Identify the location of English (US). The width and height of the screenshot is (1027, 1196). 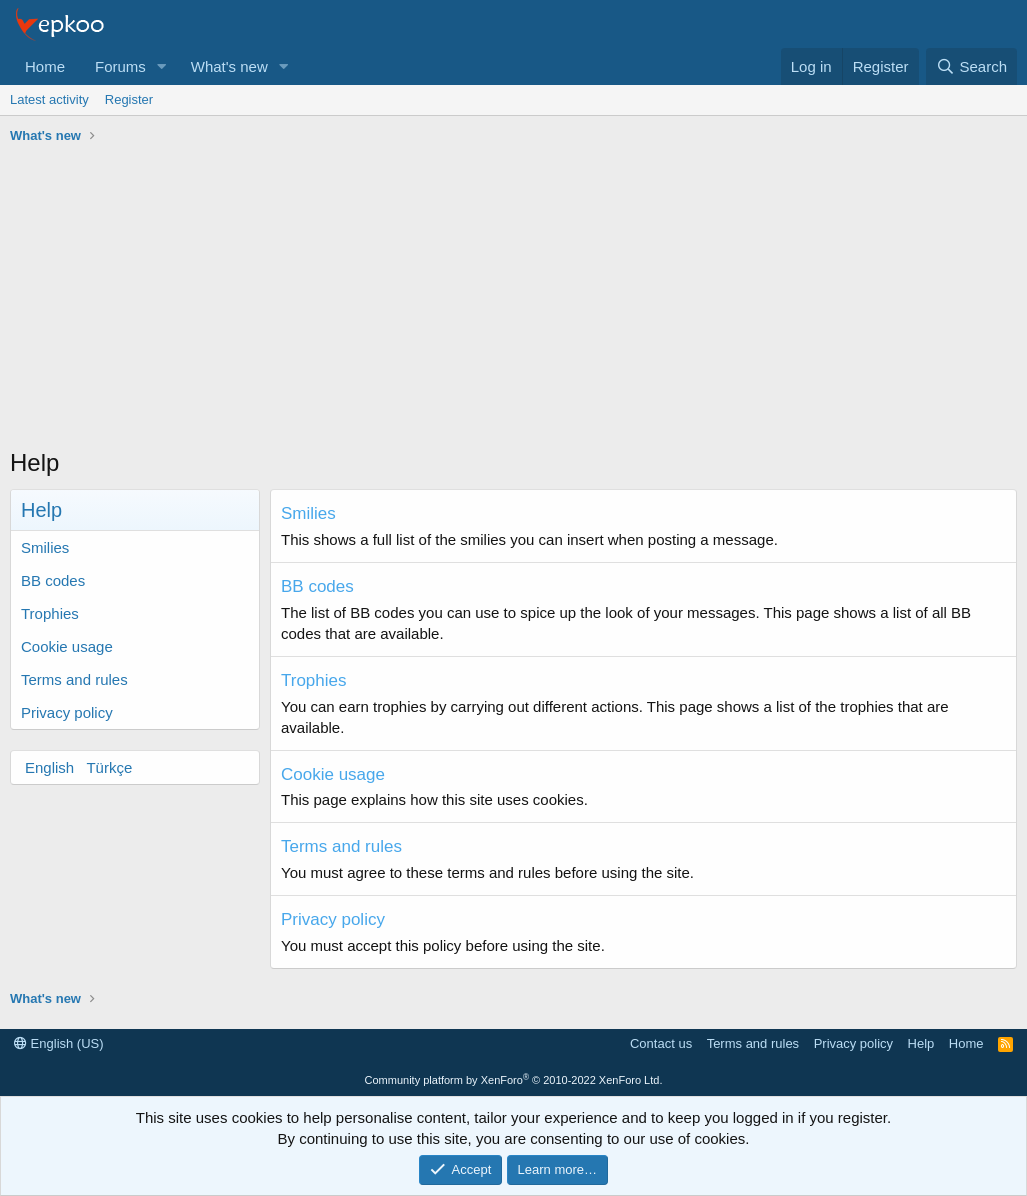
(59, 1043).